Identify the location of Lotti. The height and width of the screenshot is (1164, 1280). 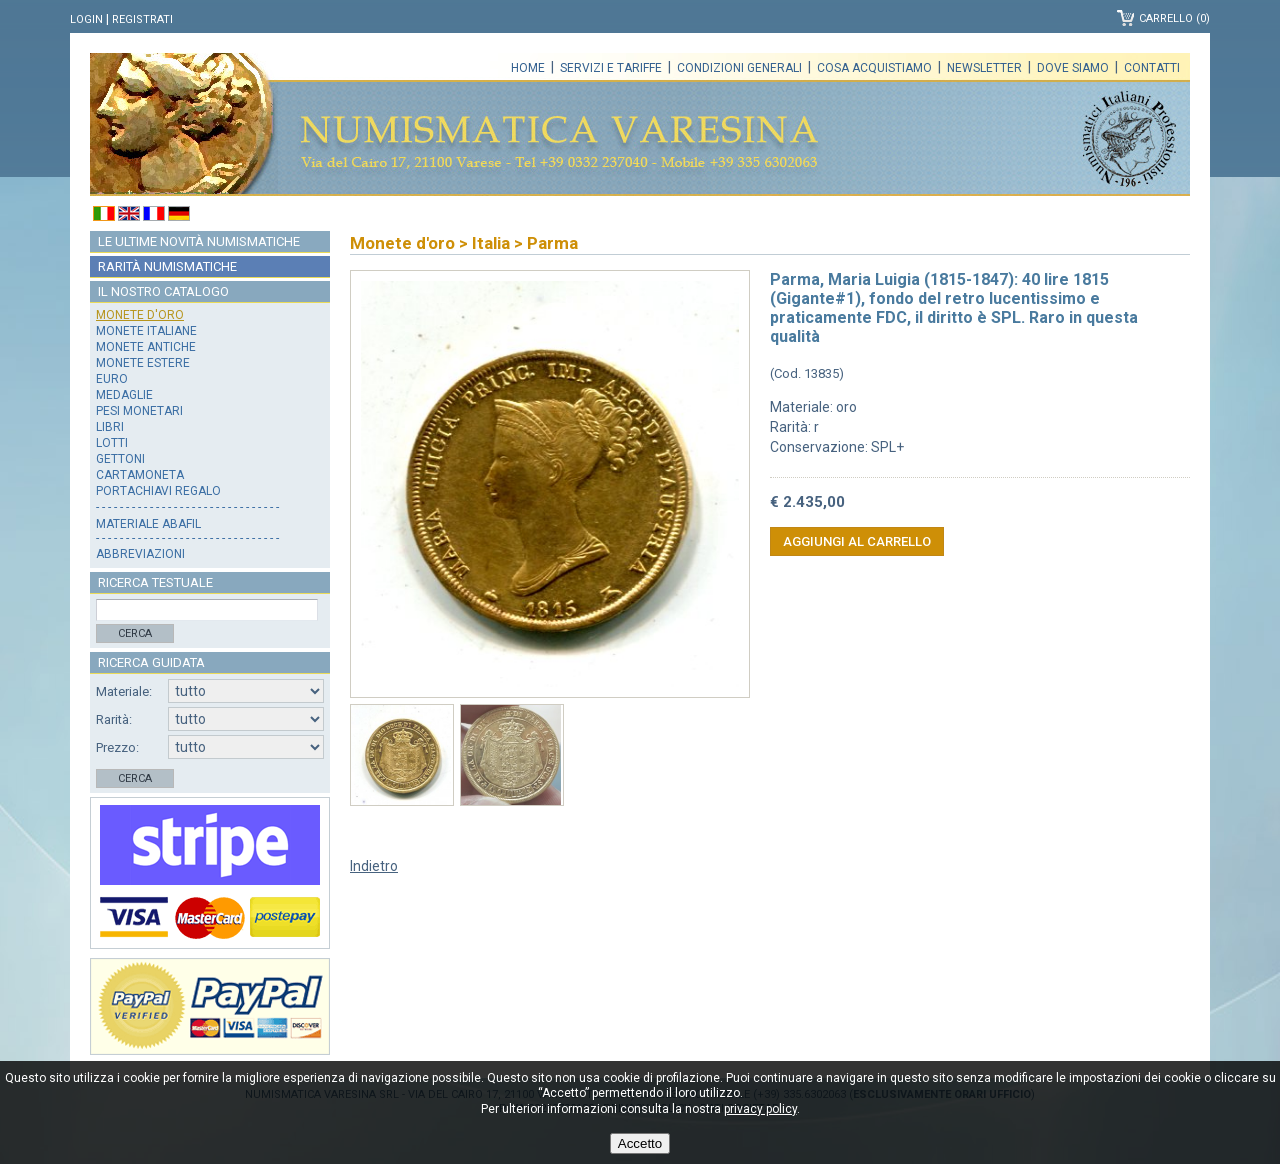
(112, 443).